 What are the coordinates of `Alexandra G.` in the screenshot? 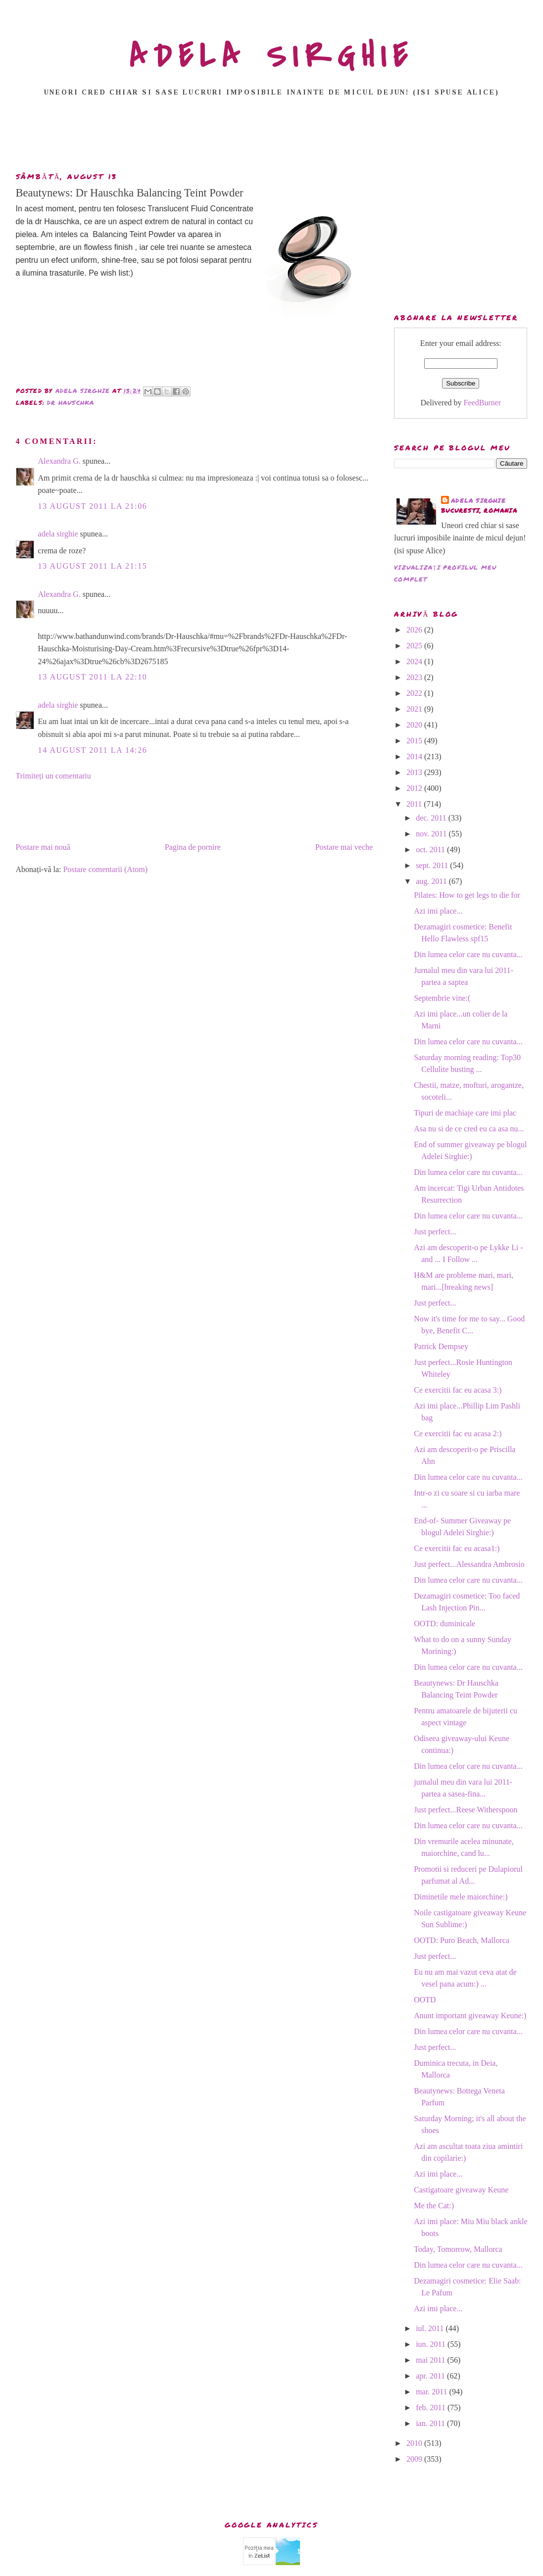 It's located at (59, 461).